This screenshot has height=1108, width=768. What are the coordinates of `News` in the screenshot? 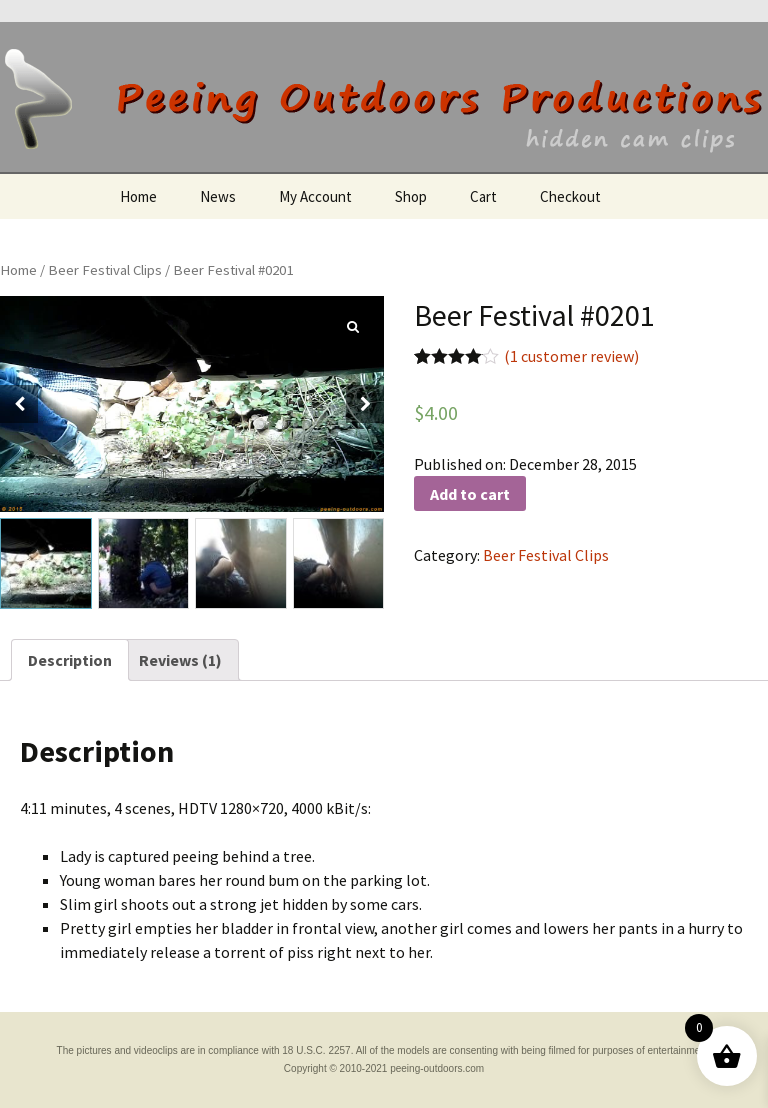 It's located at (218, 196).